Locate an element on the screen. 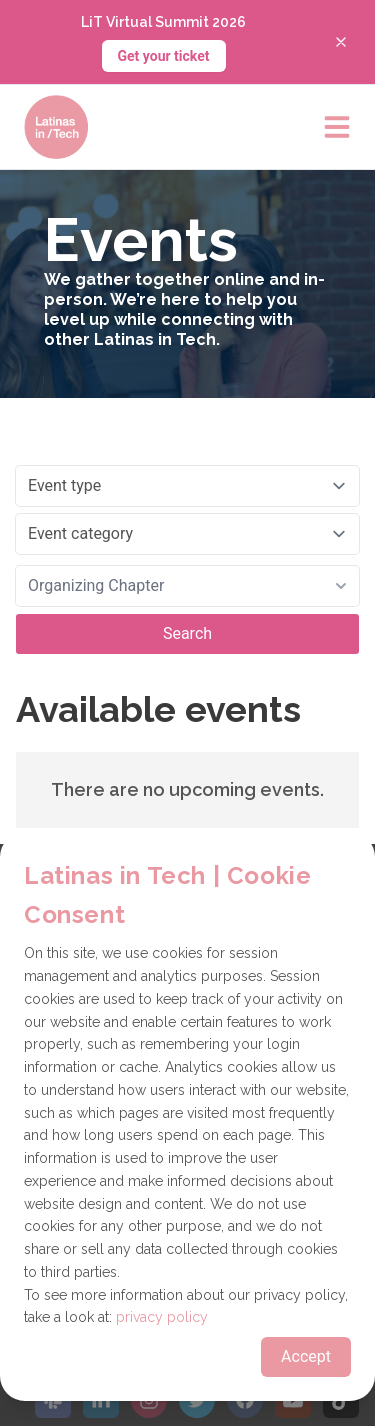  [Close banner] is located at coordinates (341, 42).